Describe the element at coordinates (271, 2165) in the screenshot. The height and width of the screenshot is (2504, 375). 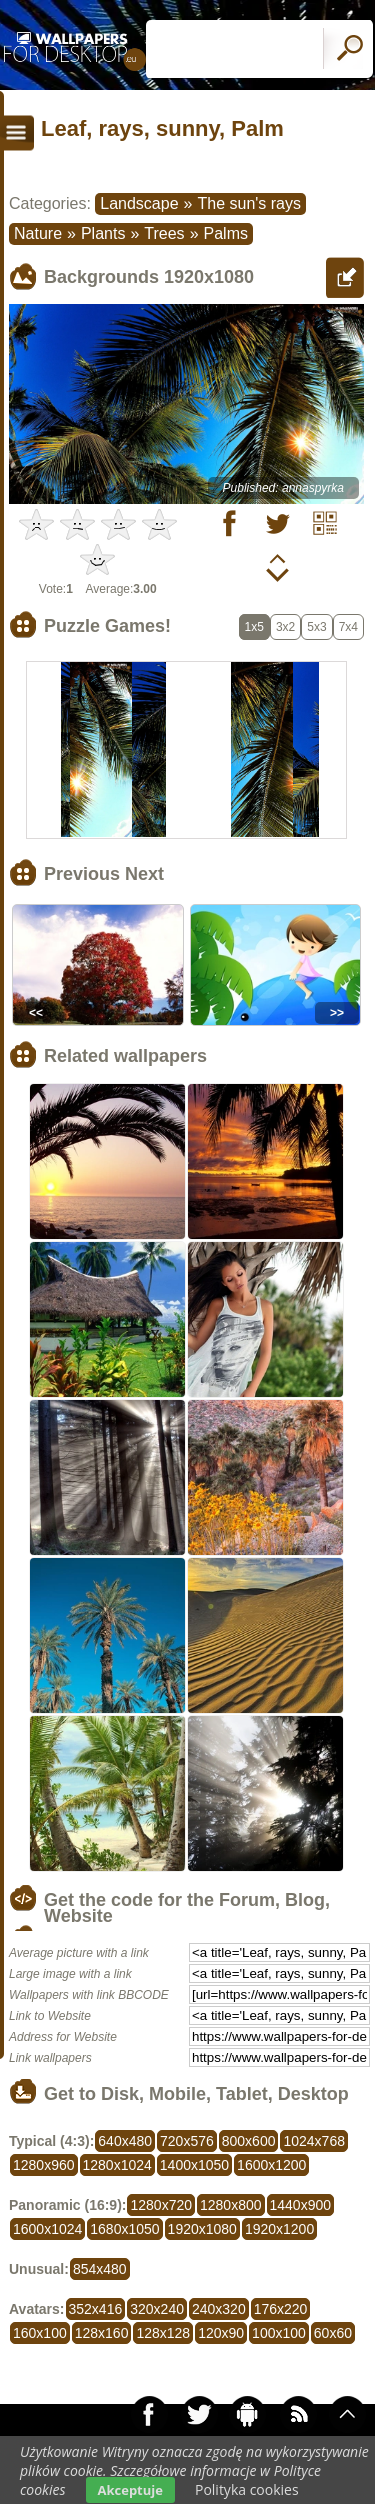
I see `1600x1200` at that location.